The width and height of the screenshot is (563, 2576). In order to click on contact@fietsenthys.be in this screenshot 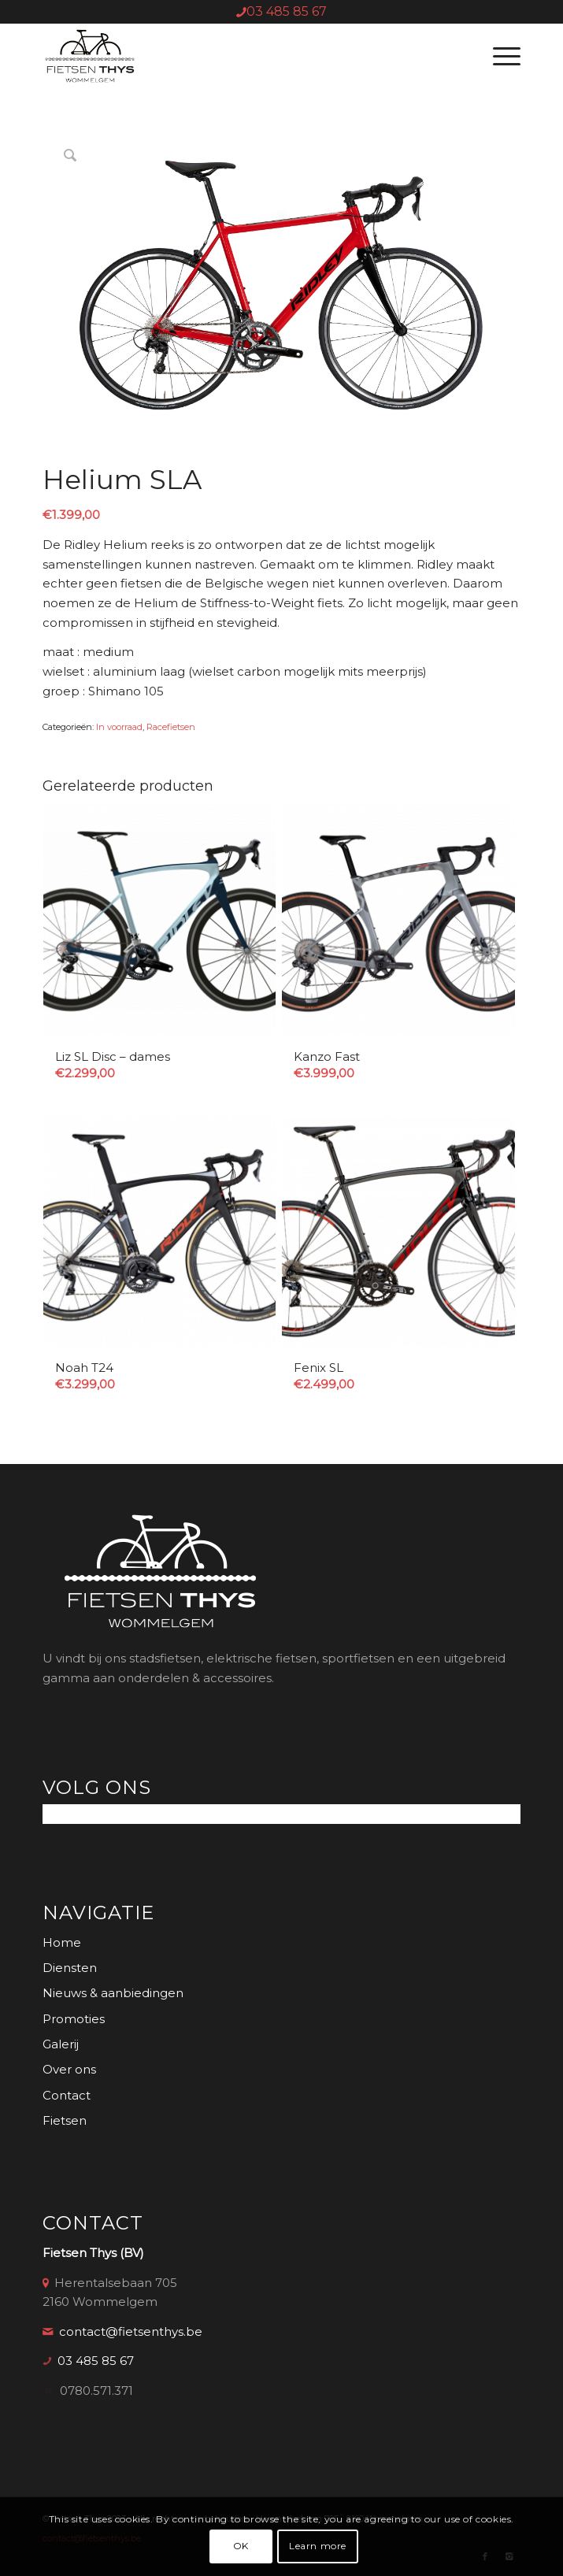, I will do `click(130, 2331)`.